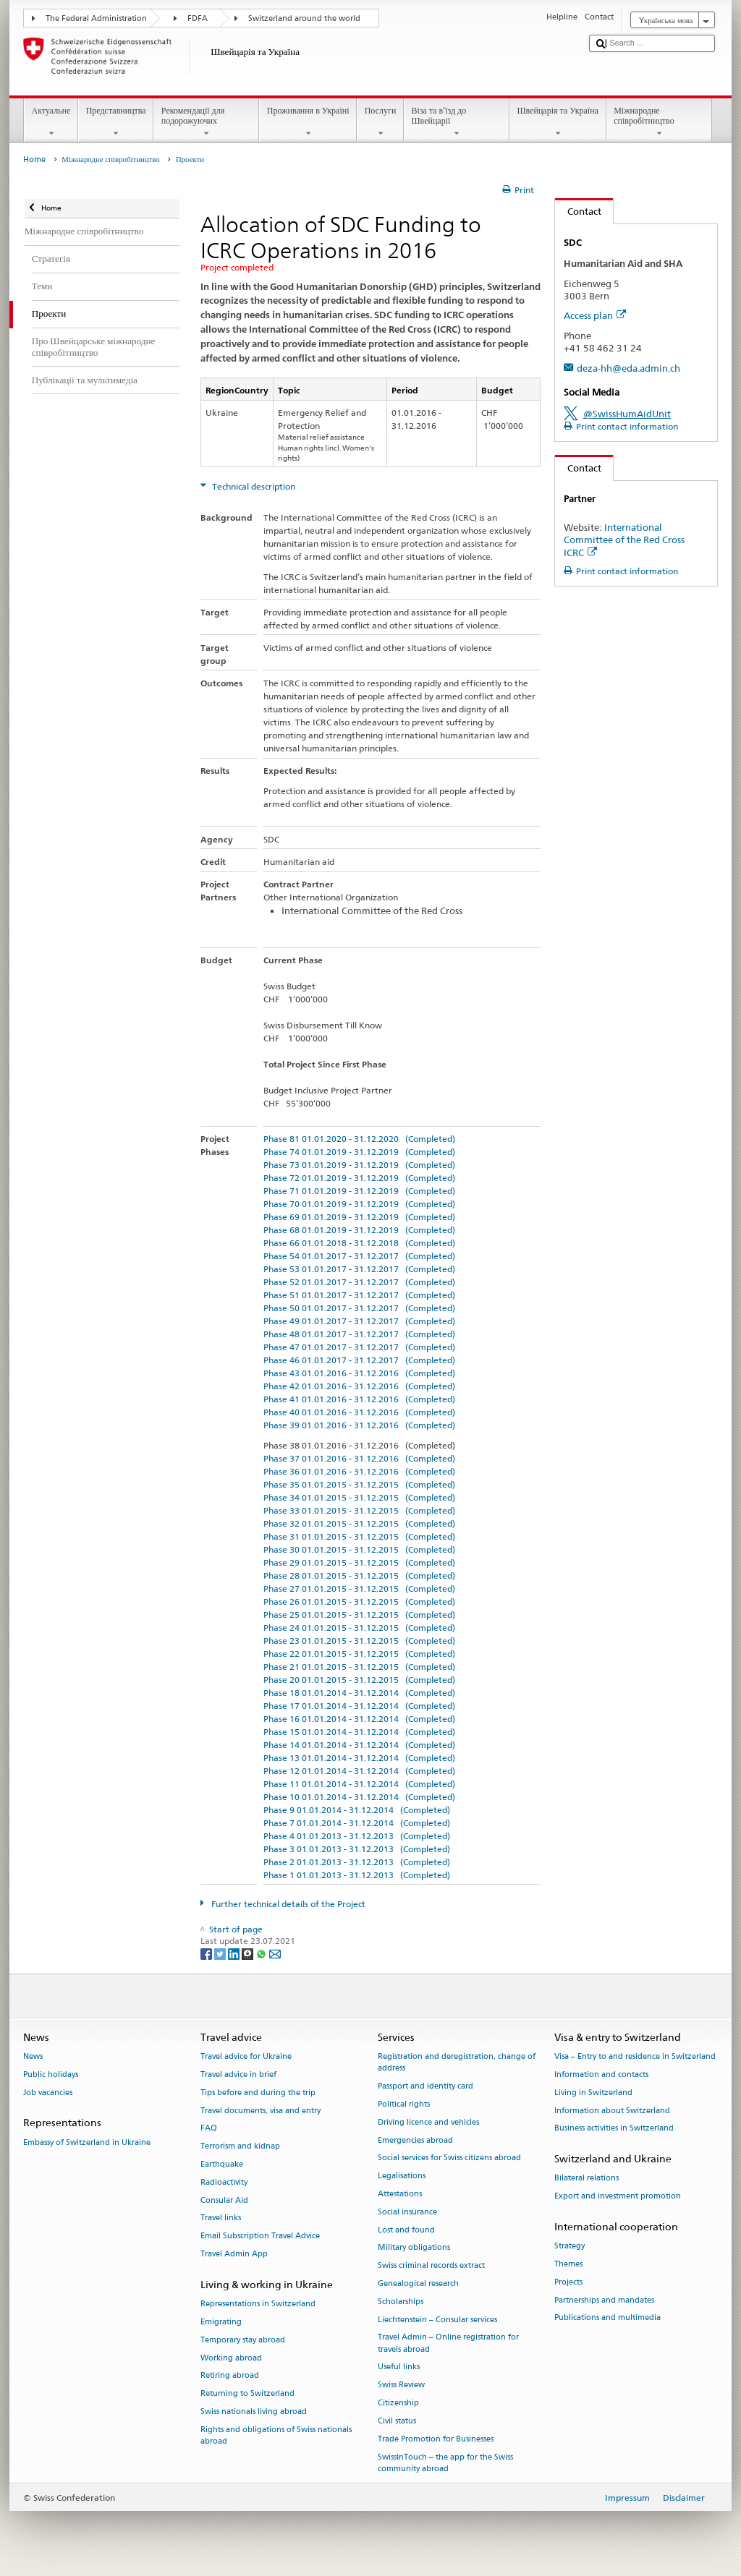 This screenshot has height=2576, width=741. I want to click on Liechtenstein – Consular services, so click(437, 2319).